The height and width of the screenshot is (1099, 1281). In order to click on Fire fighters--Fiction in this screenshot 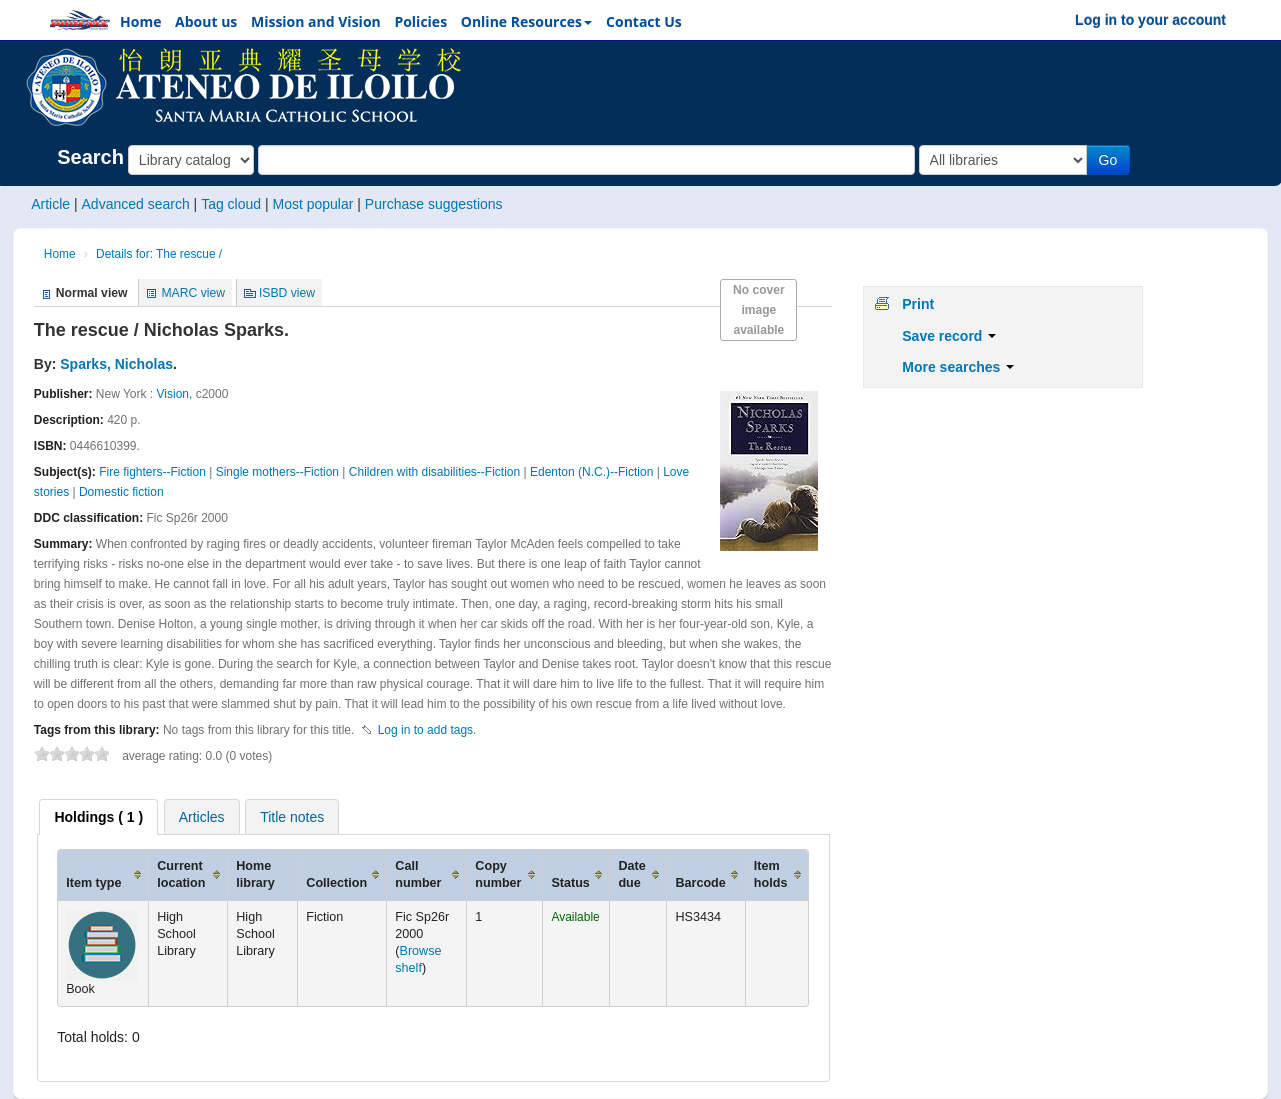, I will do `click(152, 472)`.